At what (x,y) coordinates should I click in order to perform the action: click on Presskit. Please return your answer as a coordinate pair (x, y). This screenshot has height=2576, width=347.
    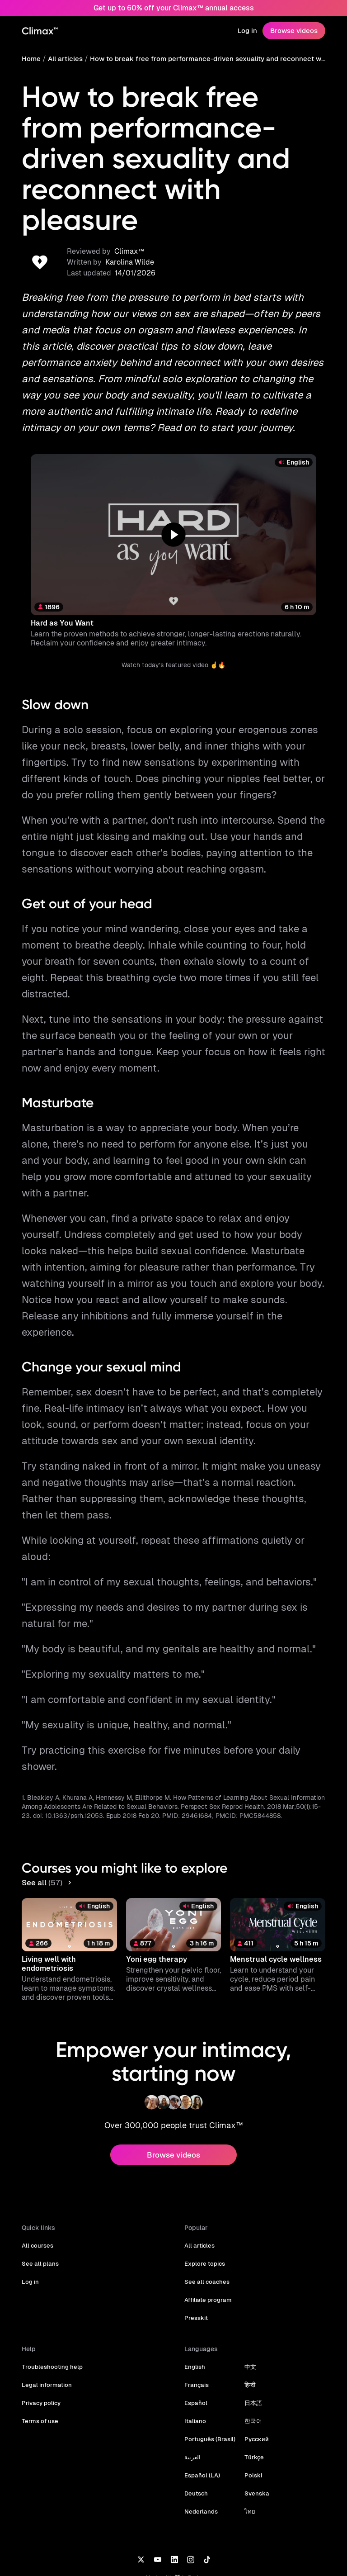
    Looking at the image, I should click on (195, 2254).